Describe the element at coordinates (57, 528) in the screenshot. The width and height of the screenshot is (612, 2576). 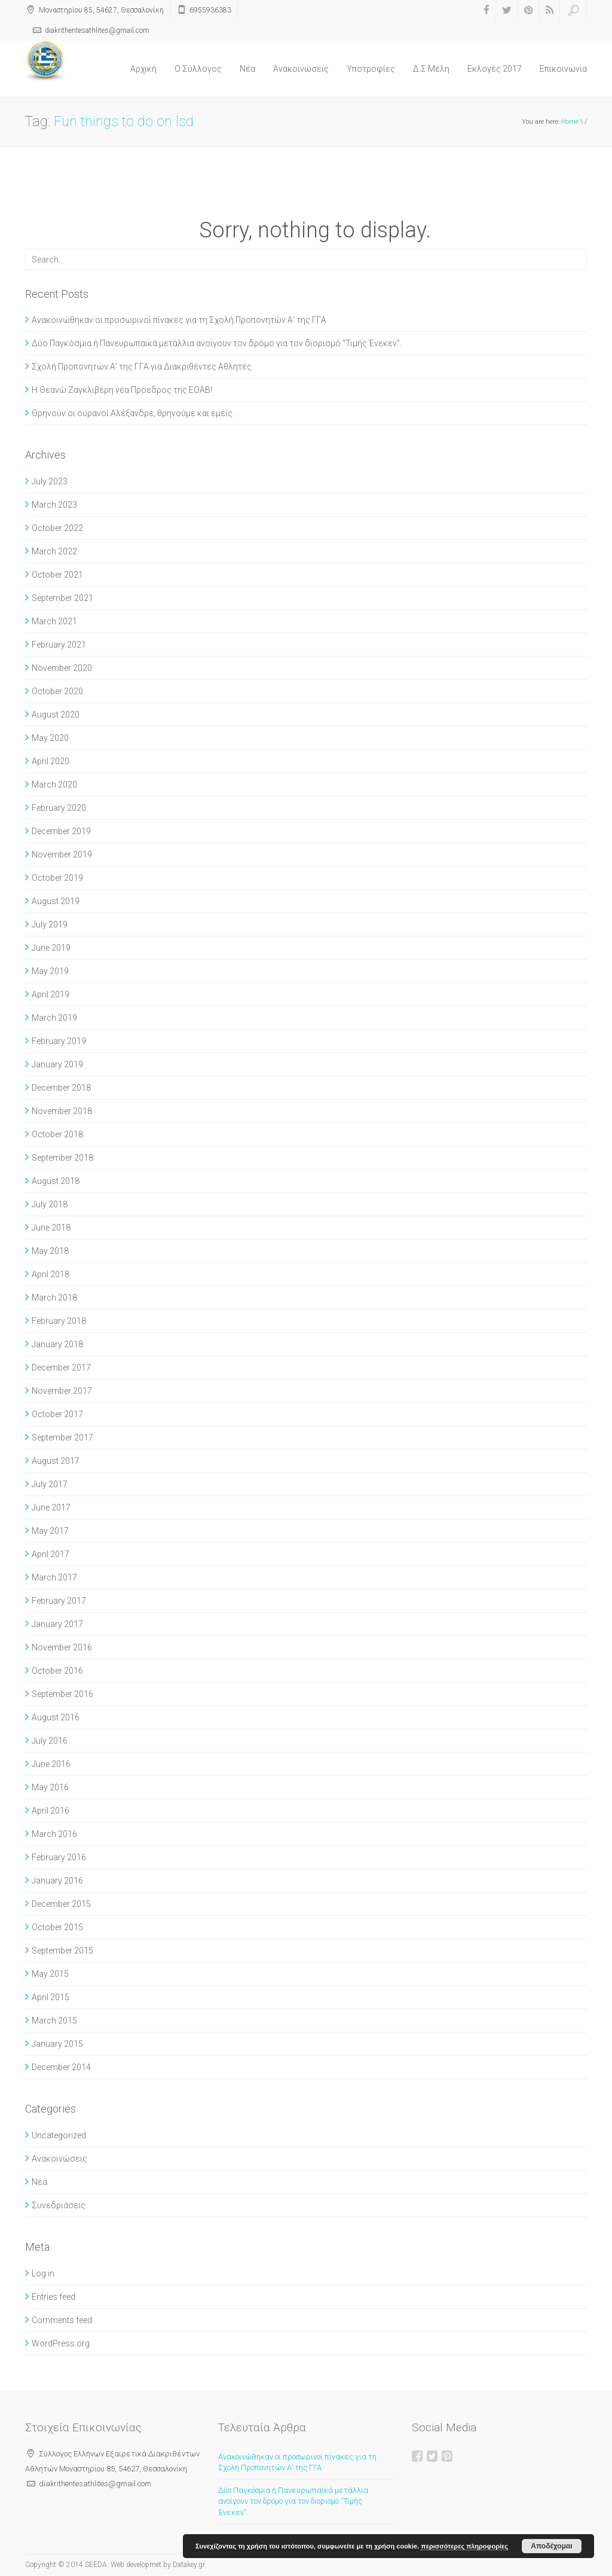
I see `October 2022` at that location.